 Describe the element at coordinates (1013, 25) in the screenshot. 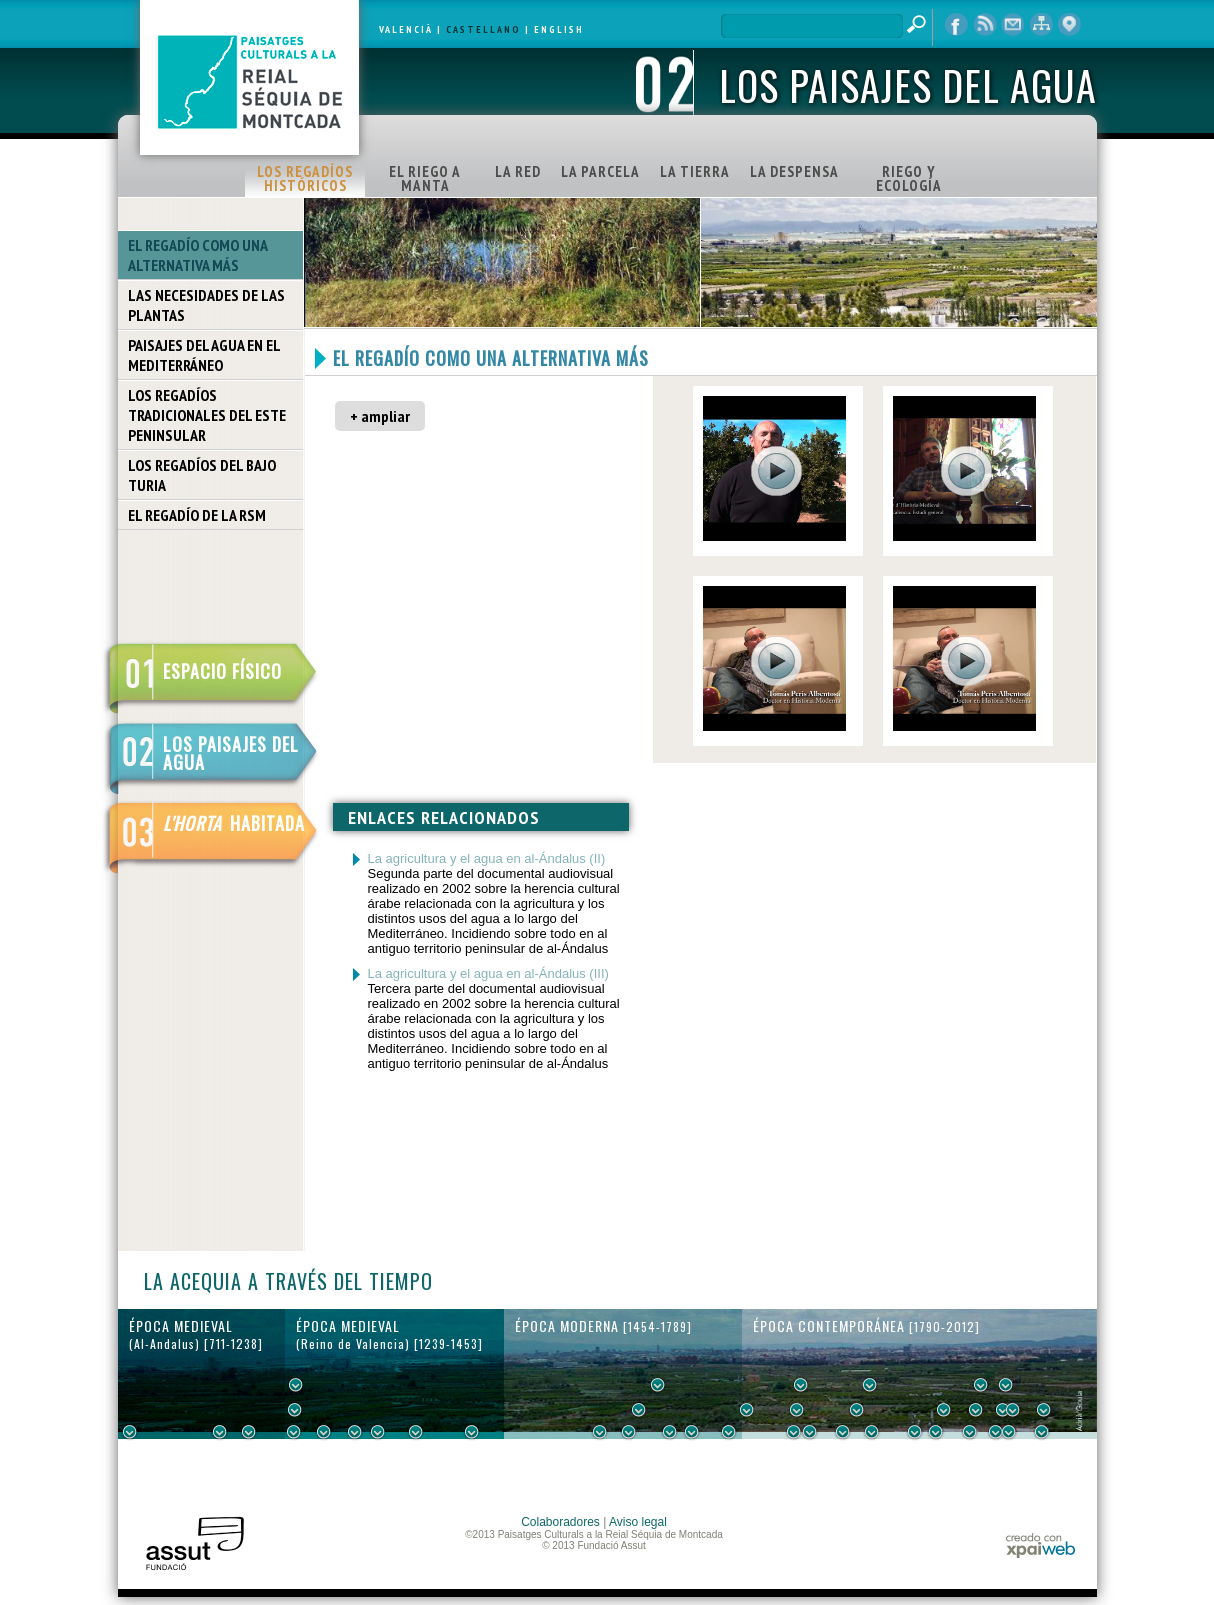

I see `contacto` at that location.